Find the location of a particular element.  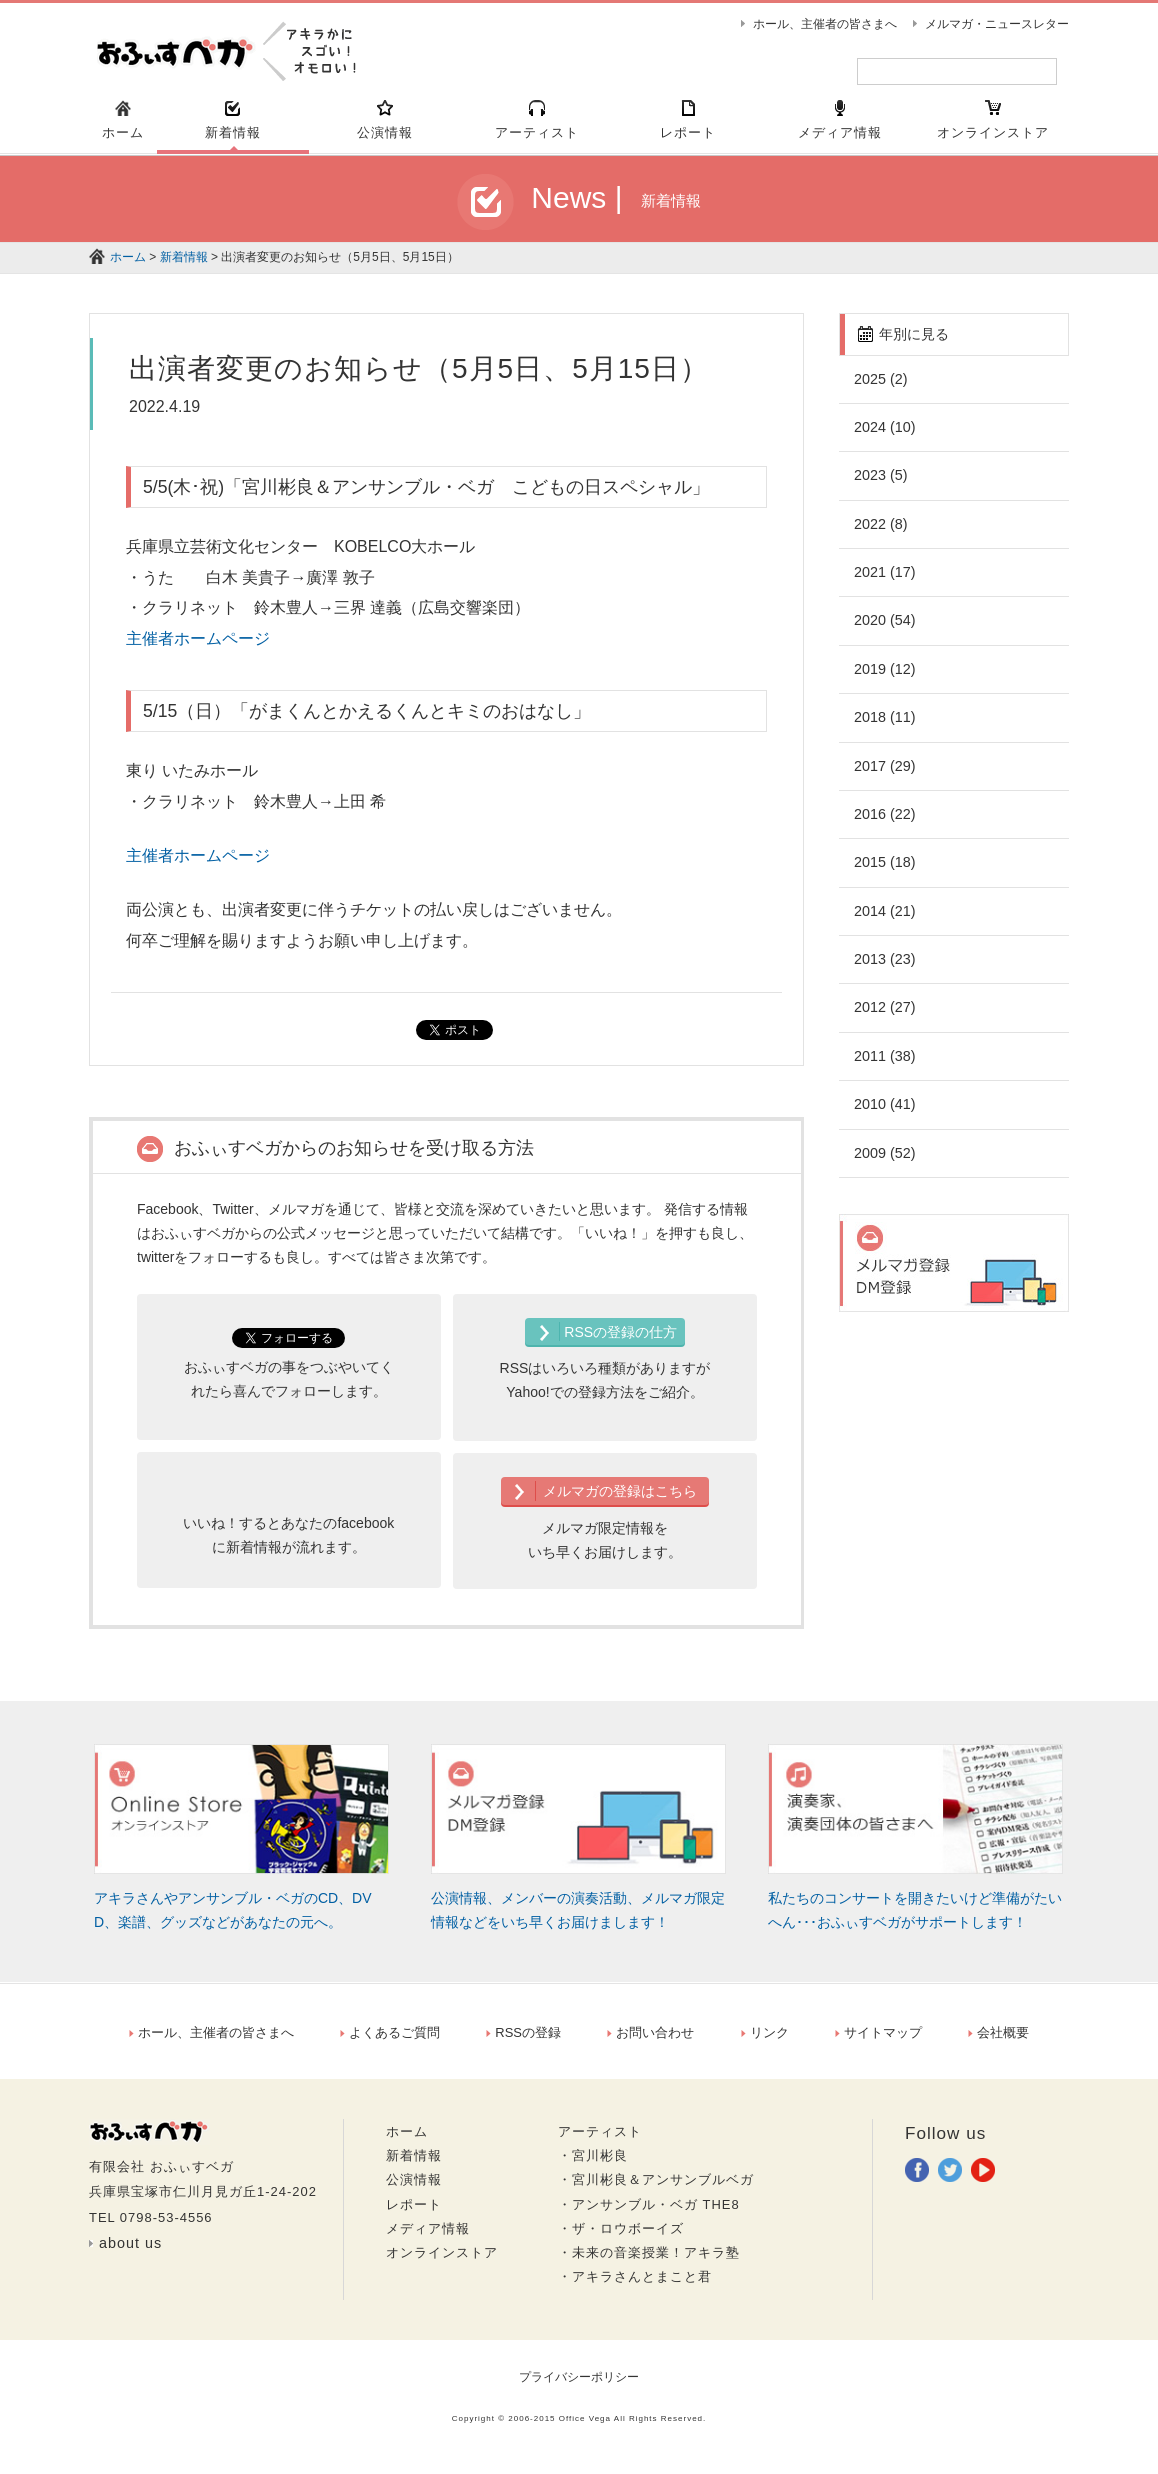

2016 (22) is located at coordinates (884, 823).